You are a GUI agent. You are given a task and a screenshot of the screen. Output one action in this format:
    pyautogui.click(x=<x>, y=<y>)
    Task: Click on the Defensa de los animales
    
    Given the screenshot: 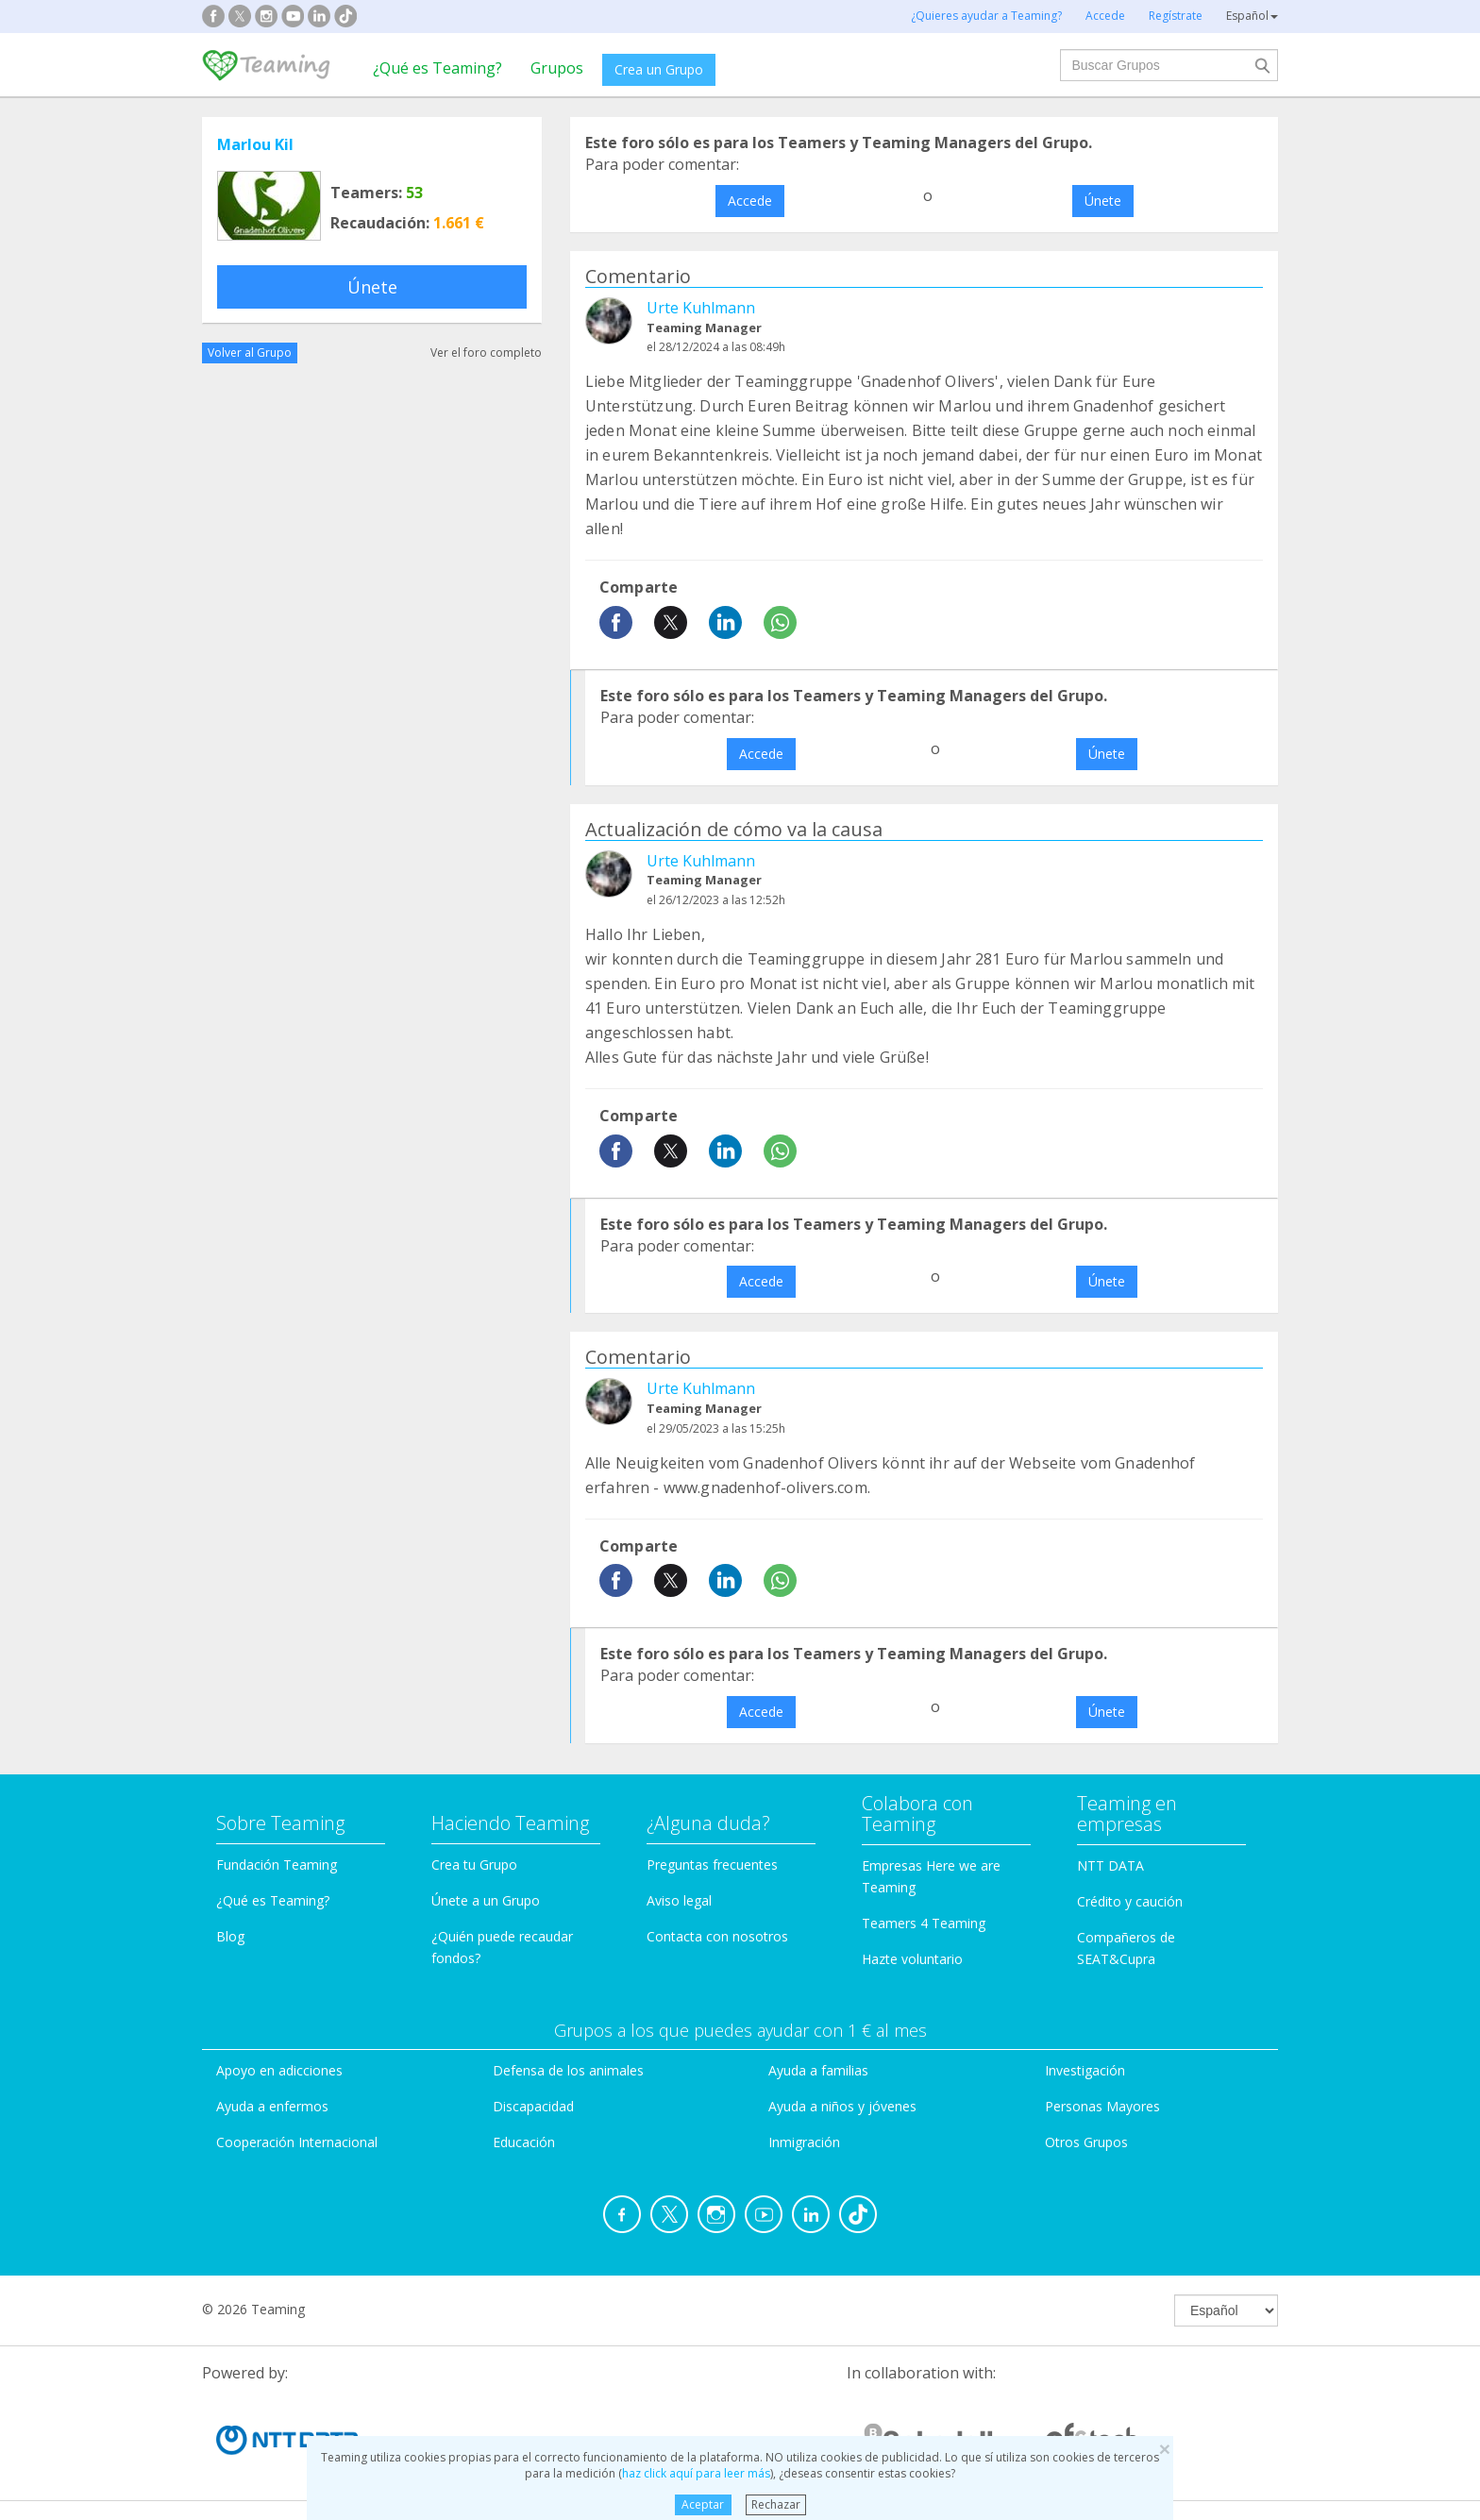 What is the action you would take?
    pyautogui.click(x=568, y=2070)
    